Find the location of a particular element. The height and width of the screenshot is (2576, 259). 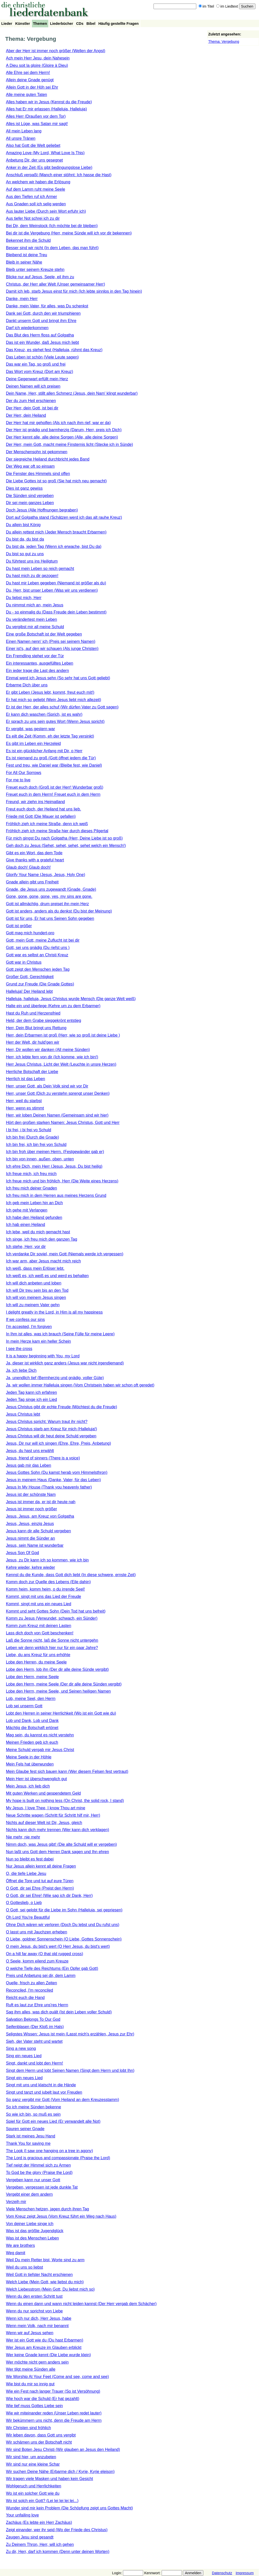

Hört den großen starken Namen: Jesus Christus, Gott und Herr is located at coordinates (62, 1122).